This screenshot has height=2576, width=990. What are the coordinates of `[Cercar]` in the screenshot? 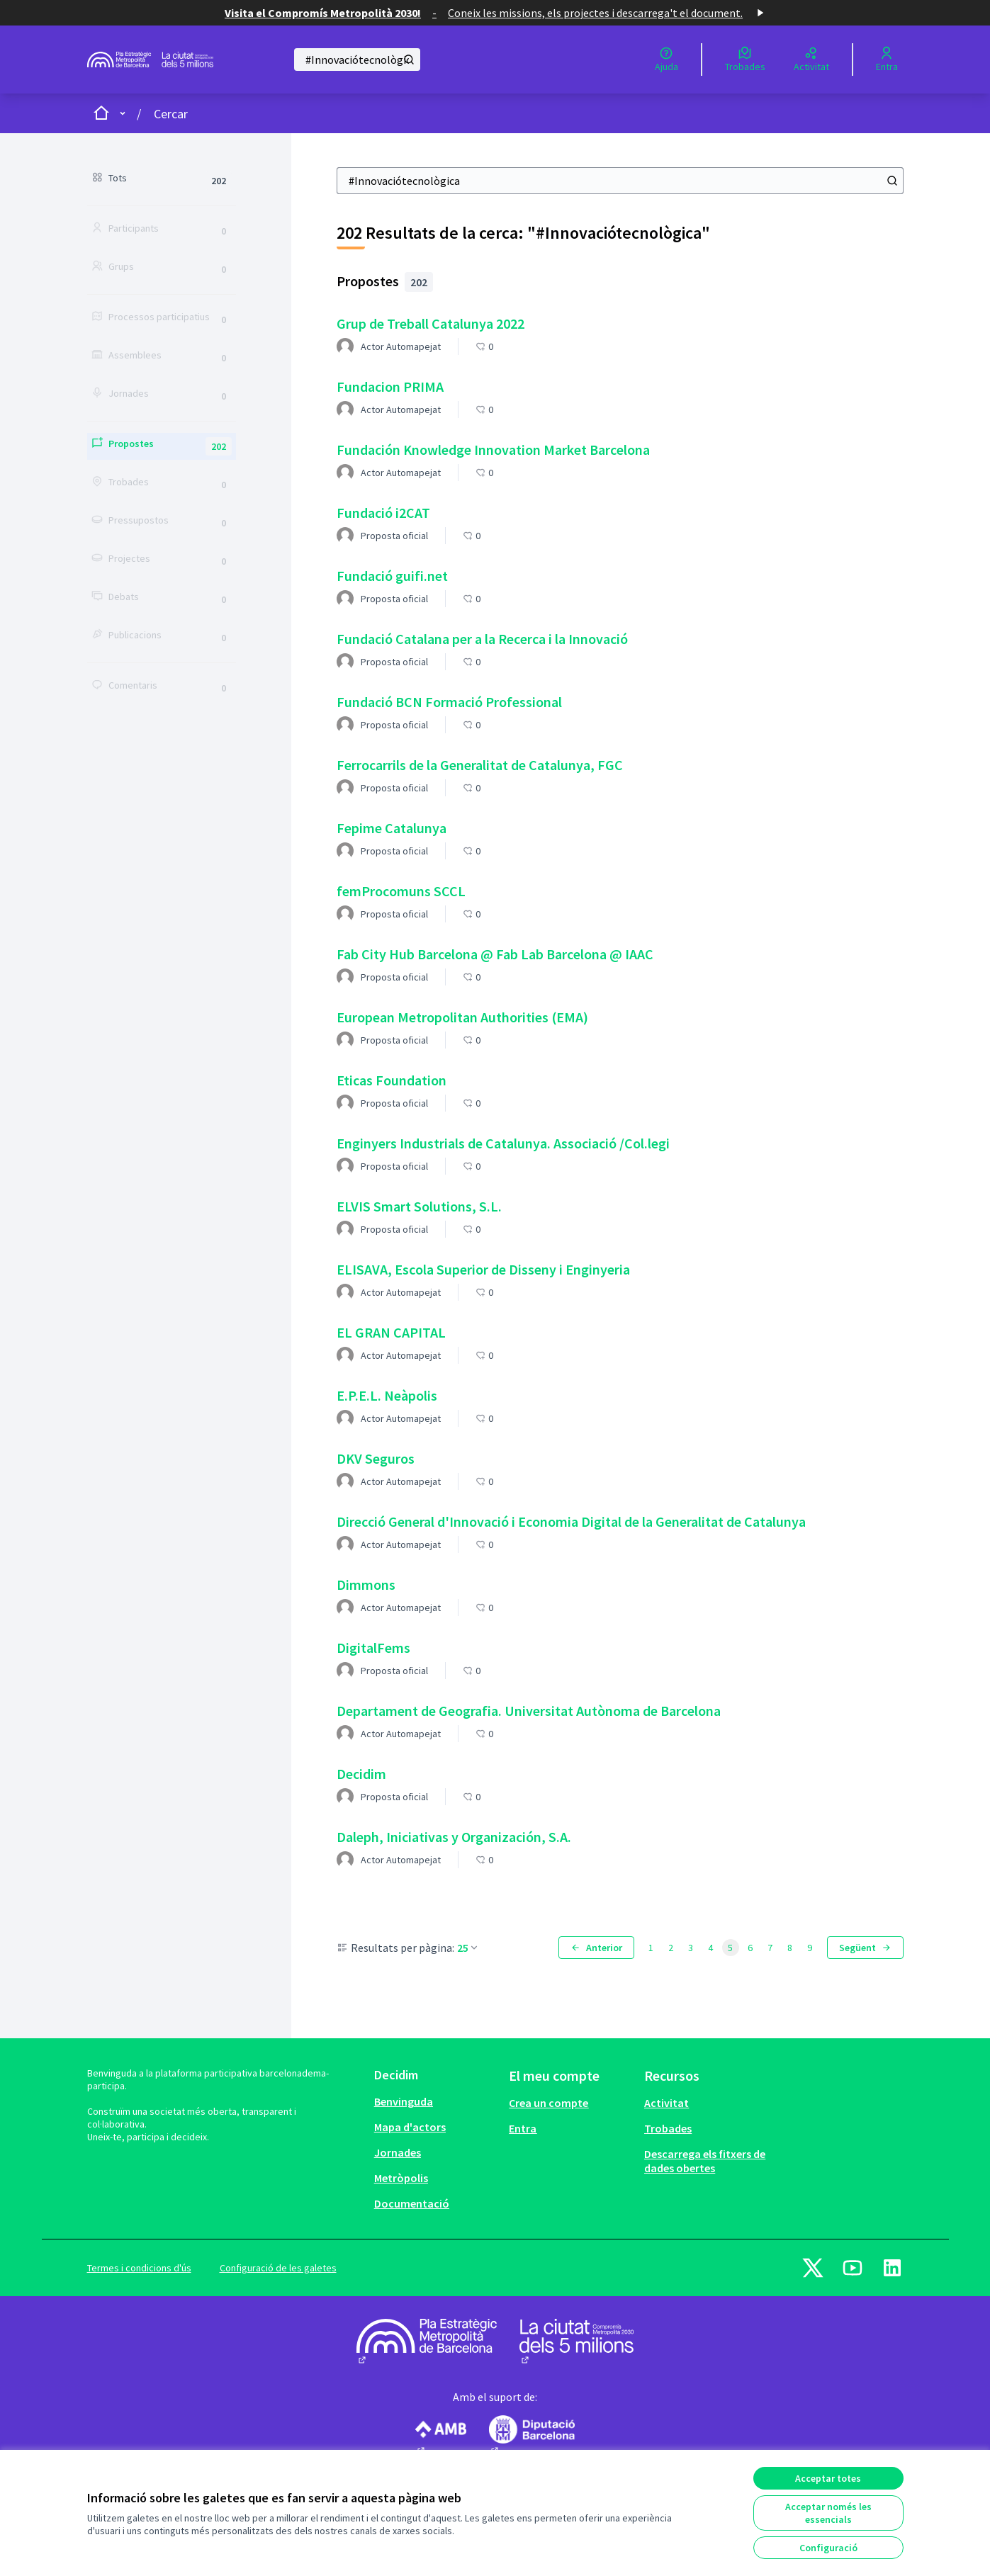 It's located at (357, 59).